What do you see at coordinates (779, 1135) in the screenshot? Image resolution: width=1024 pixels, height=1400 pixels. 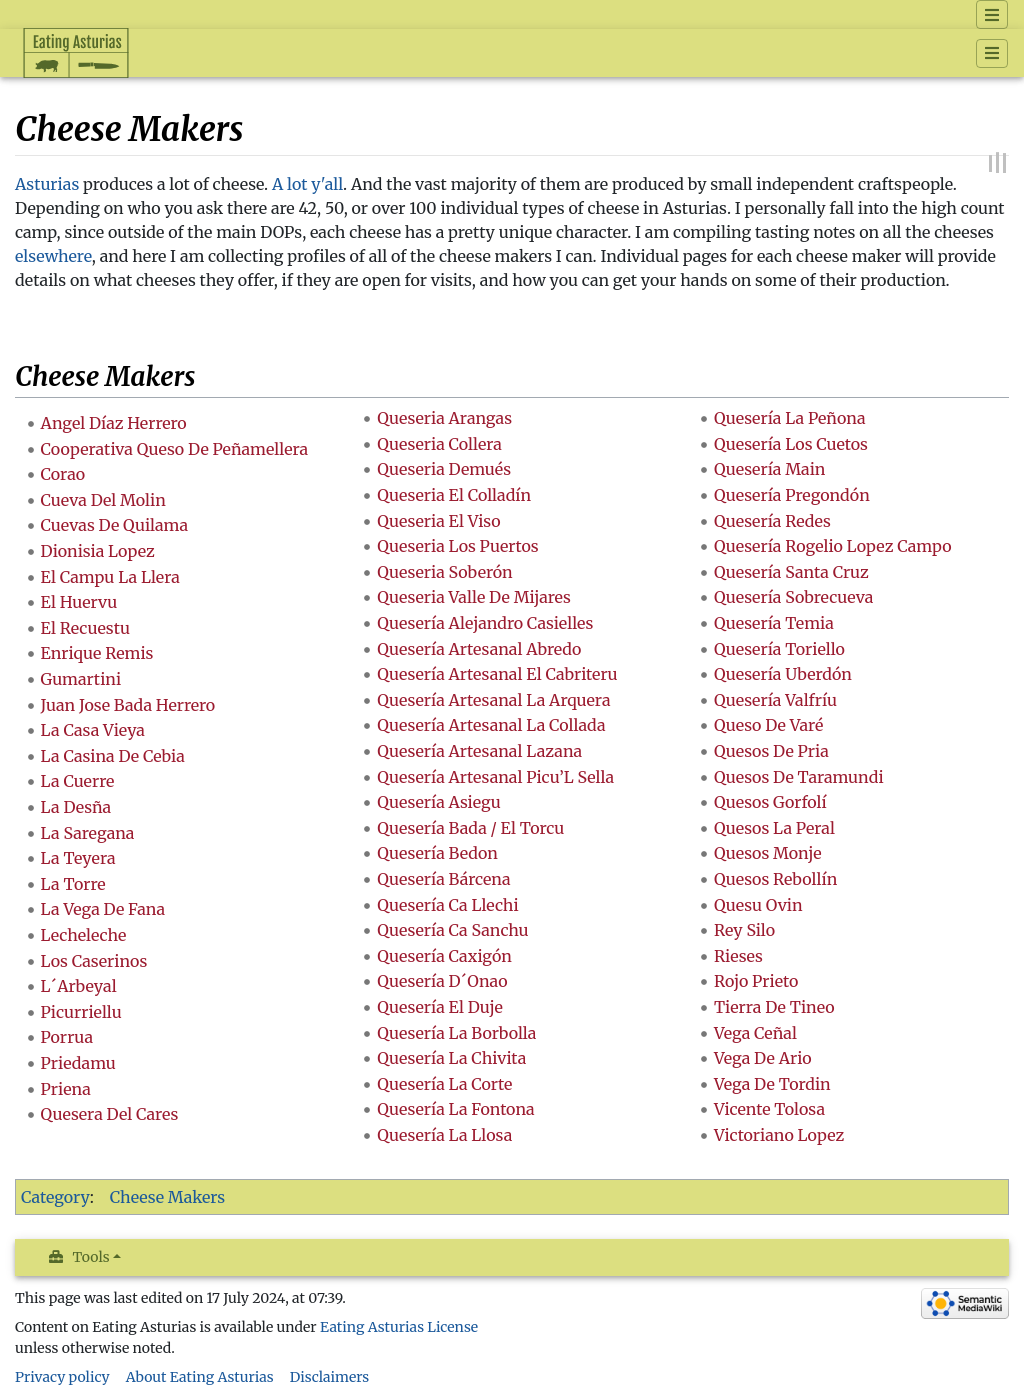 I see `Victoriano Lopez` at bounding box center [779, 1135].